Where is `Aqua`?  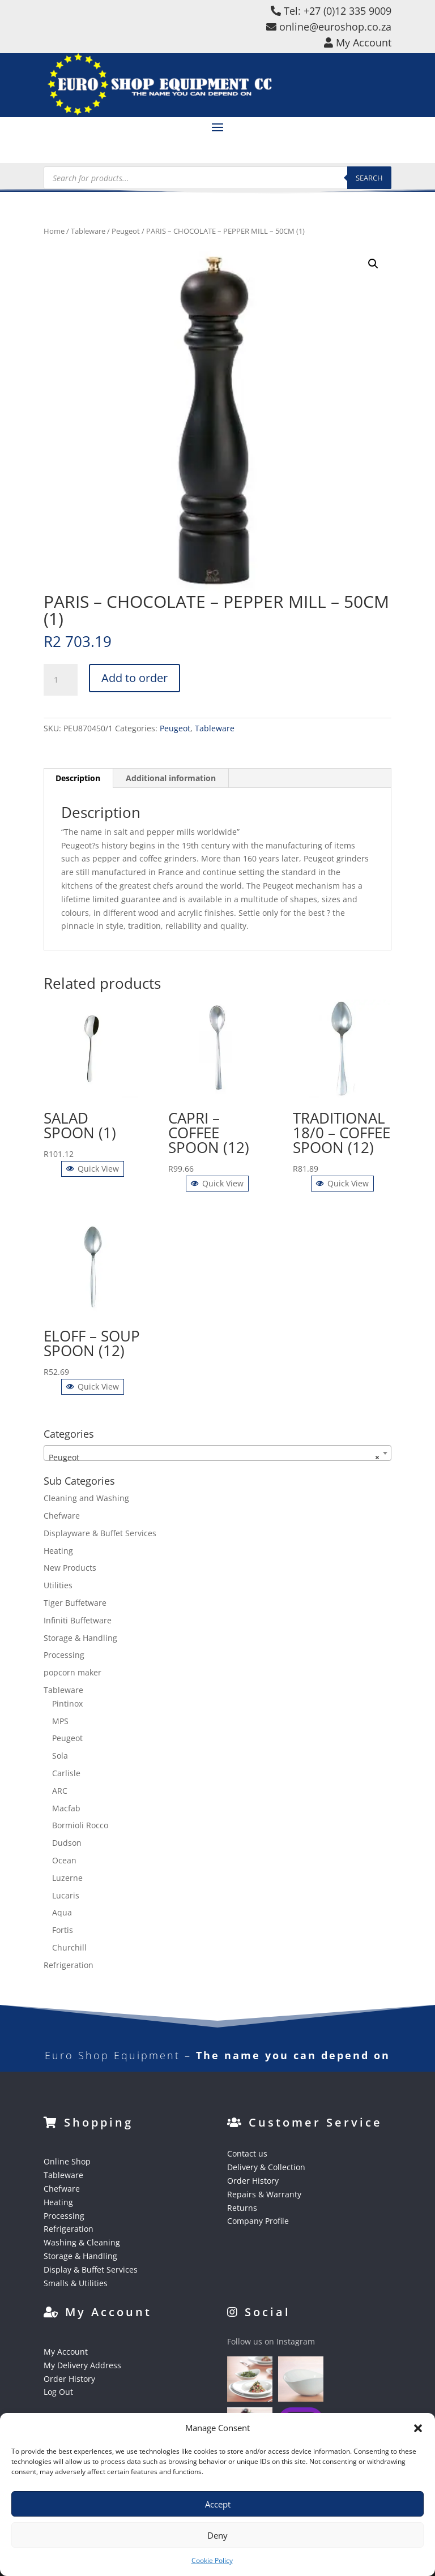
Aqua is located at coordinates (62, 1912).